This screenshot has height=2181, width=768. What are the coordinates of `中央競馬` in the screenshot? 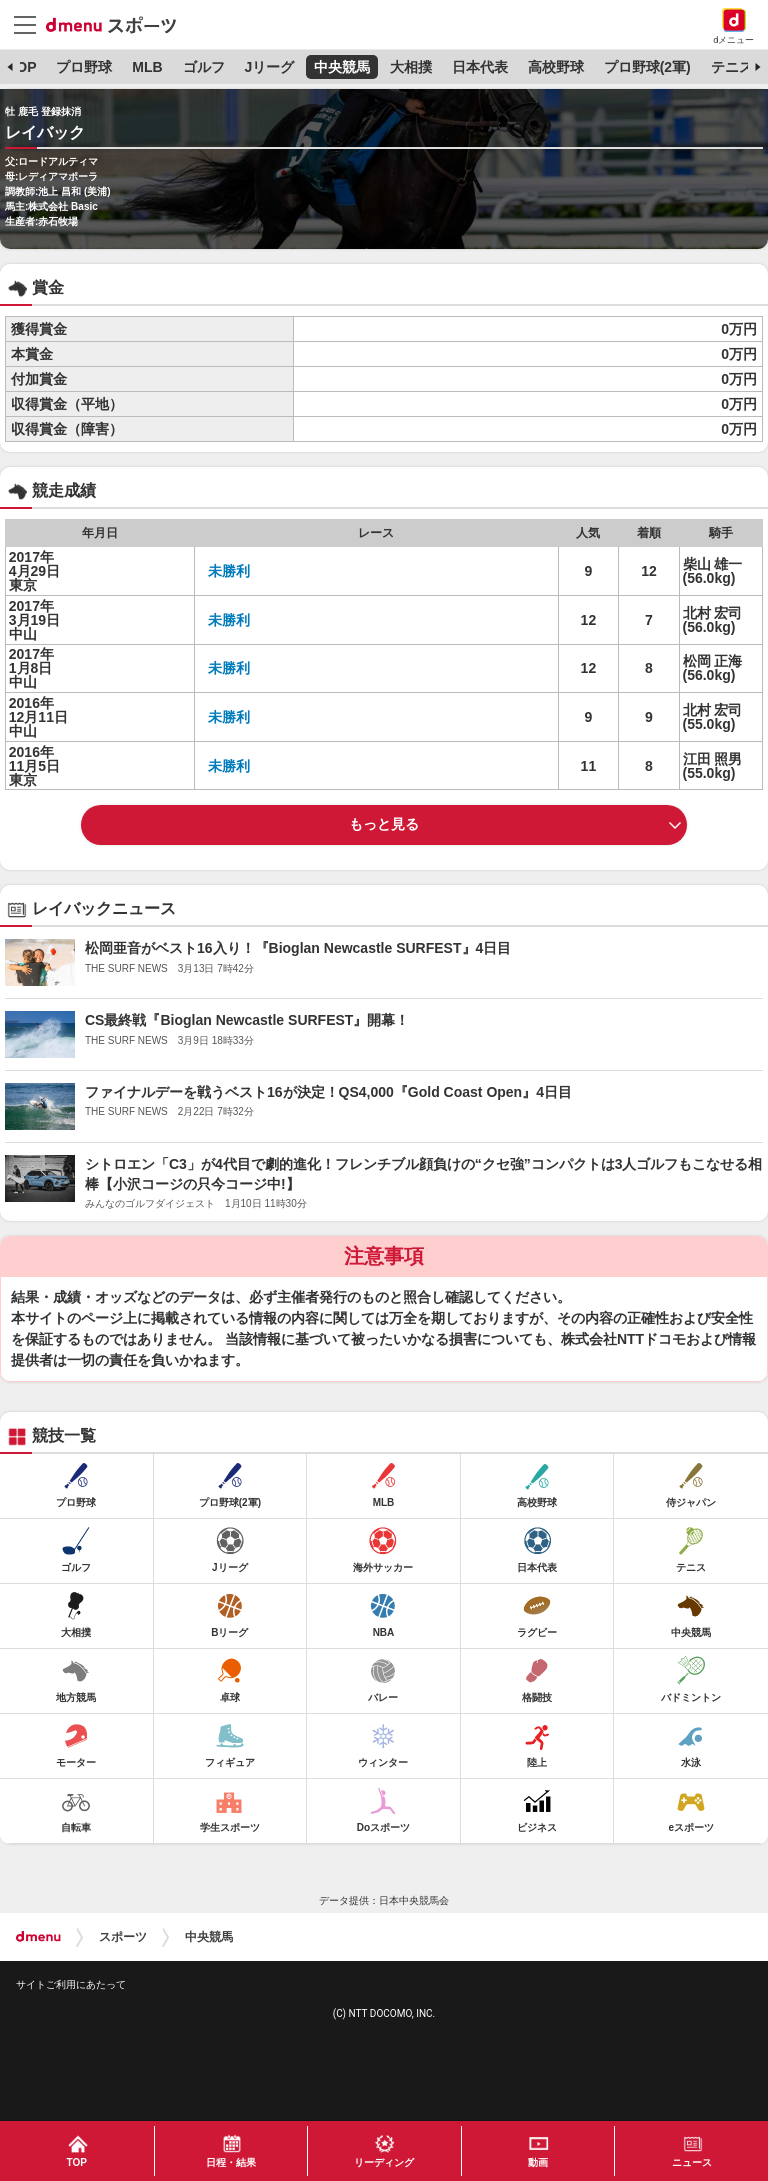 It's located at (342, 67).